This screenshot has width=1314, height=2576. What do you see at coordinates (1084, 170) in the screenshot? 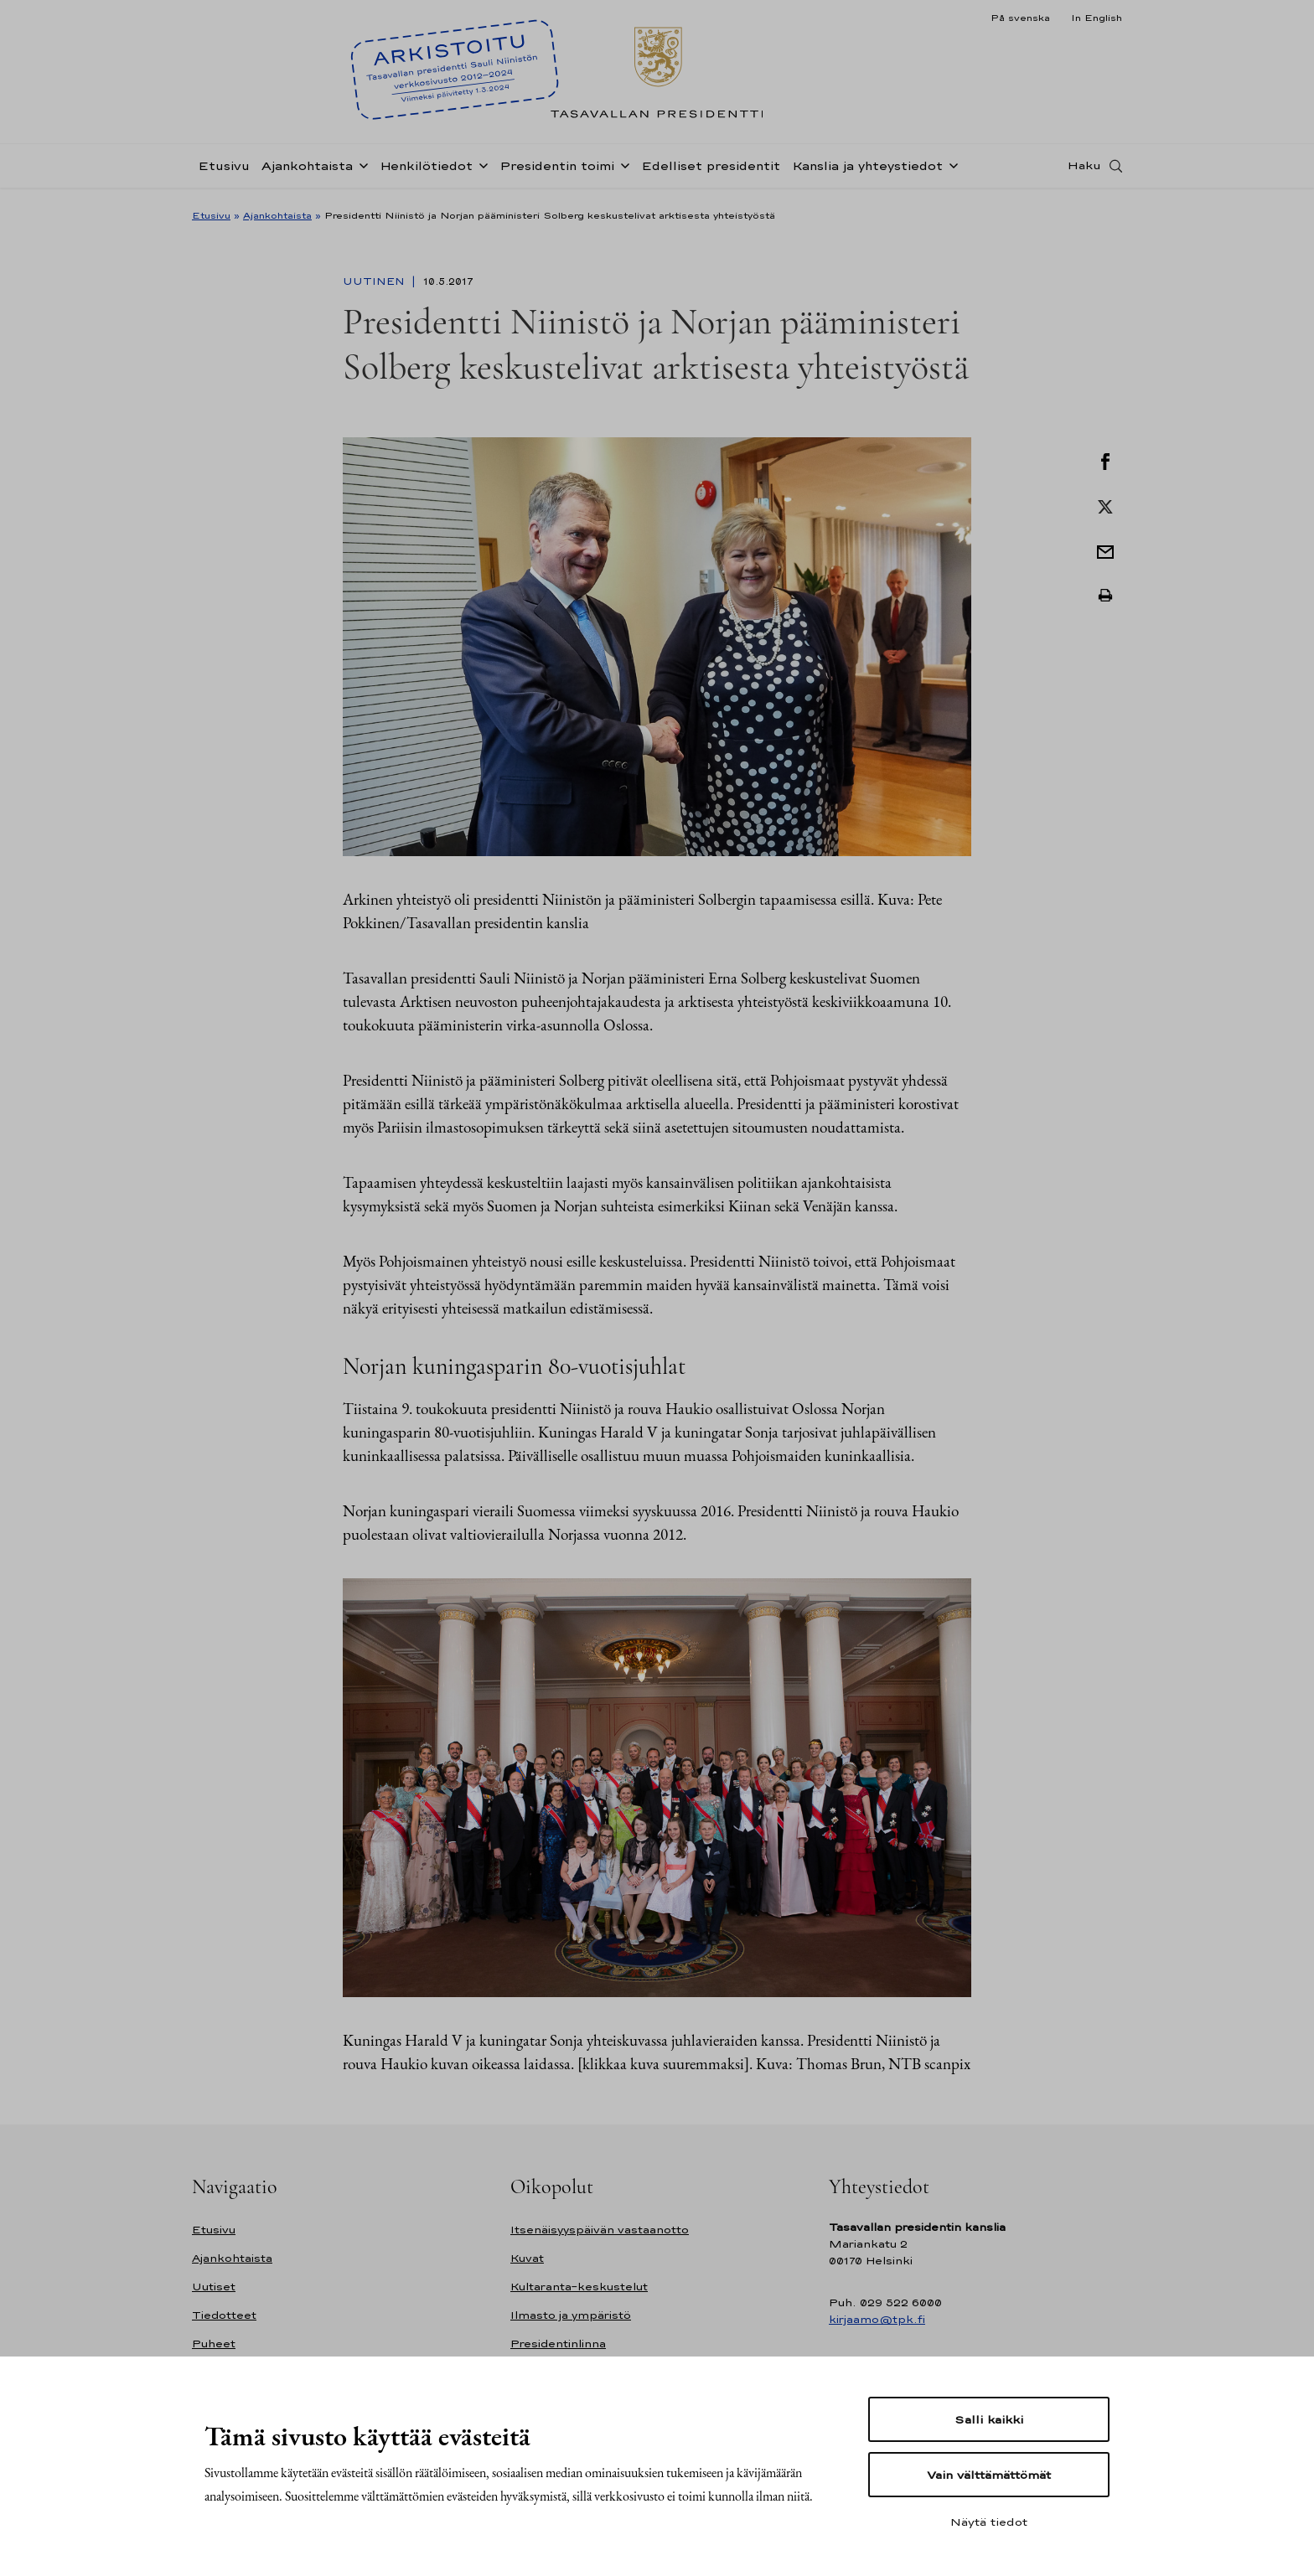
I see `Haku [Avaa haku]` at bounding box center [1084, 170].